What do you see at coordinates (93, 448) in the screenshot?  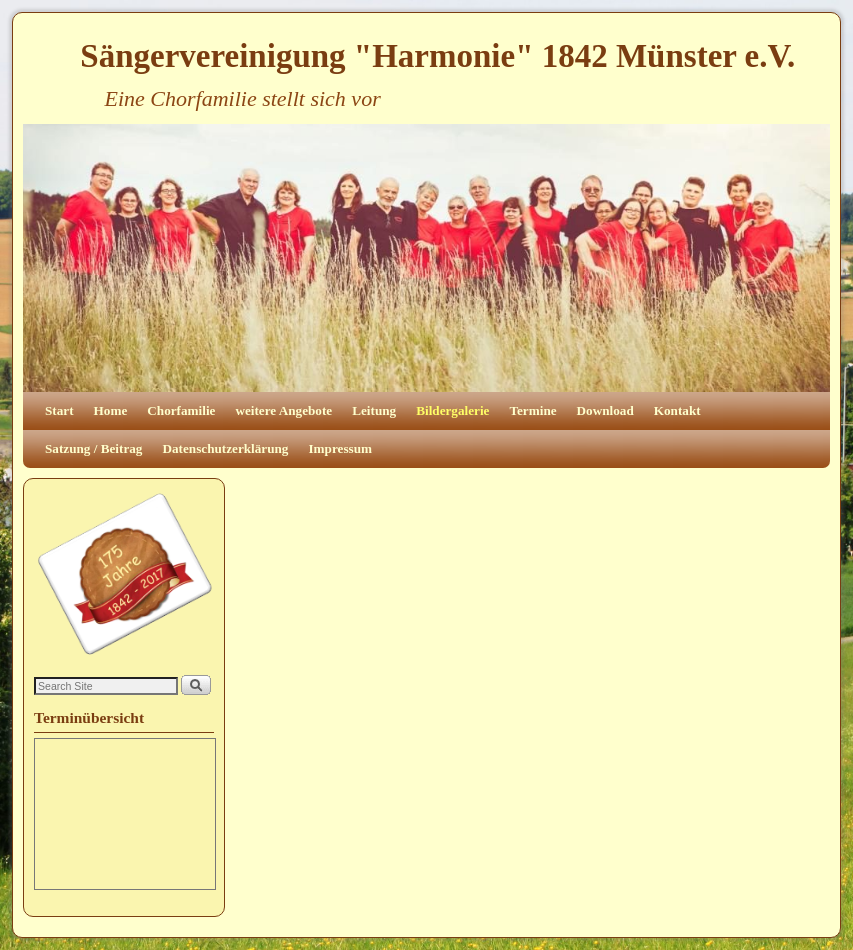 I see `Satzung / Beitrag` at bounding box center [93, 448].